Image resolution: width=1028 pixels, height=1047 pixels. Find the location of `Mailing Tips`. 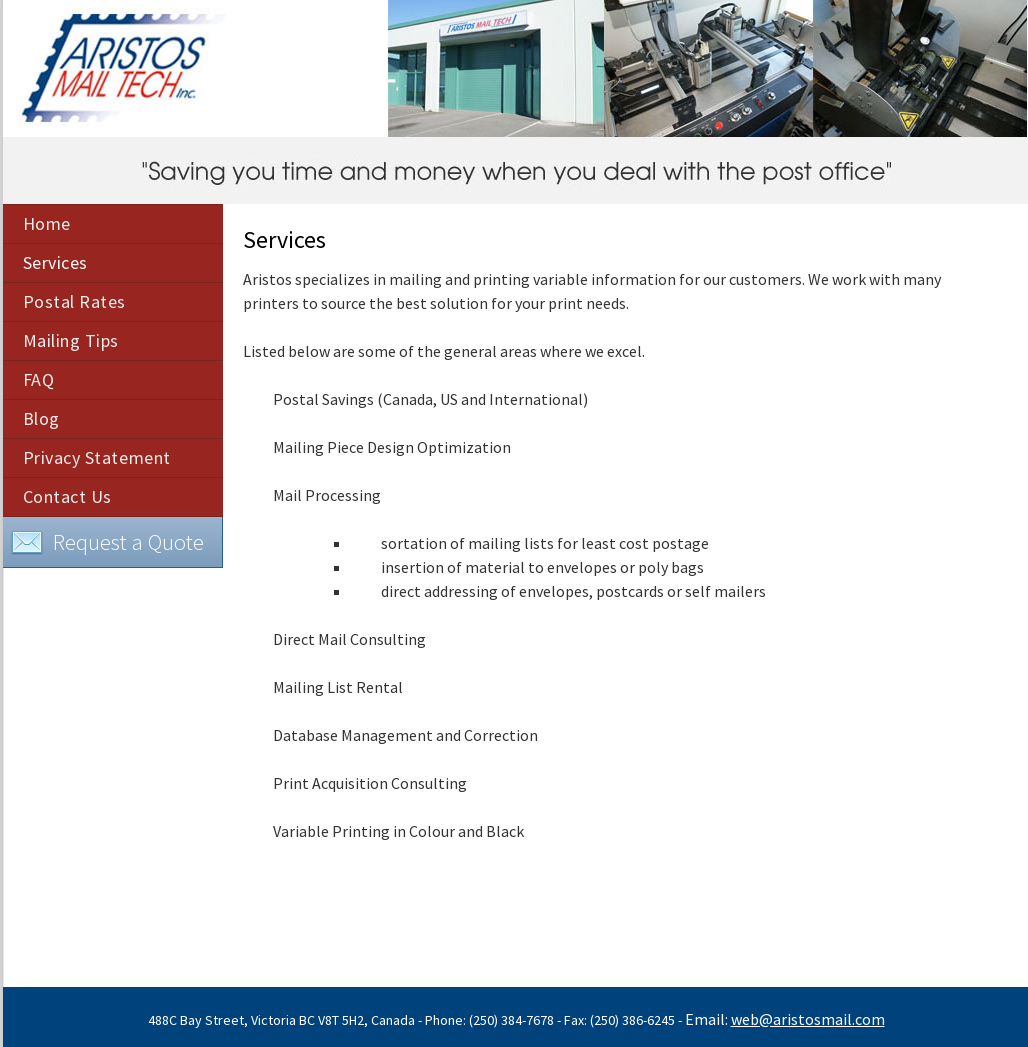

Mailing Tips is located at coordinates (71, 340).